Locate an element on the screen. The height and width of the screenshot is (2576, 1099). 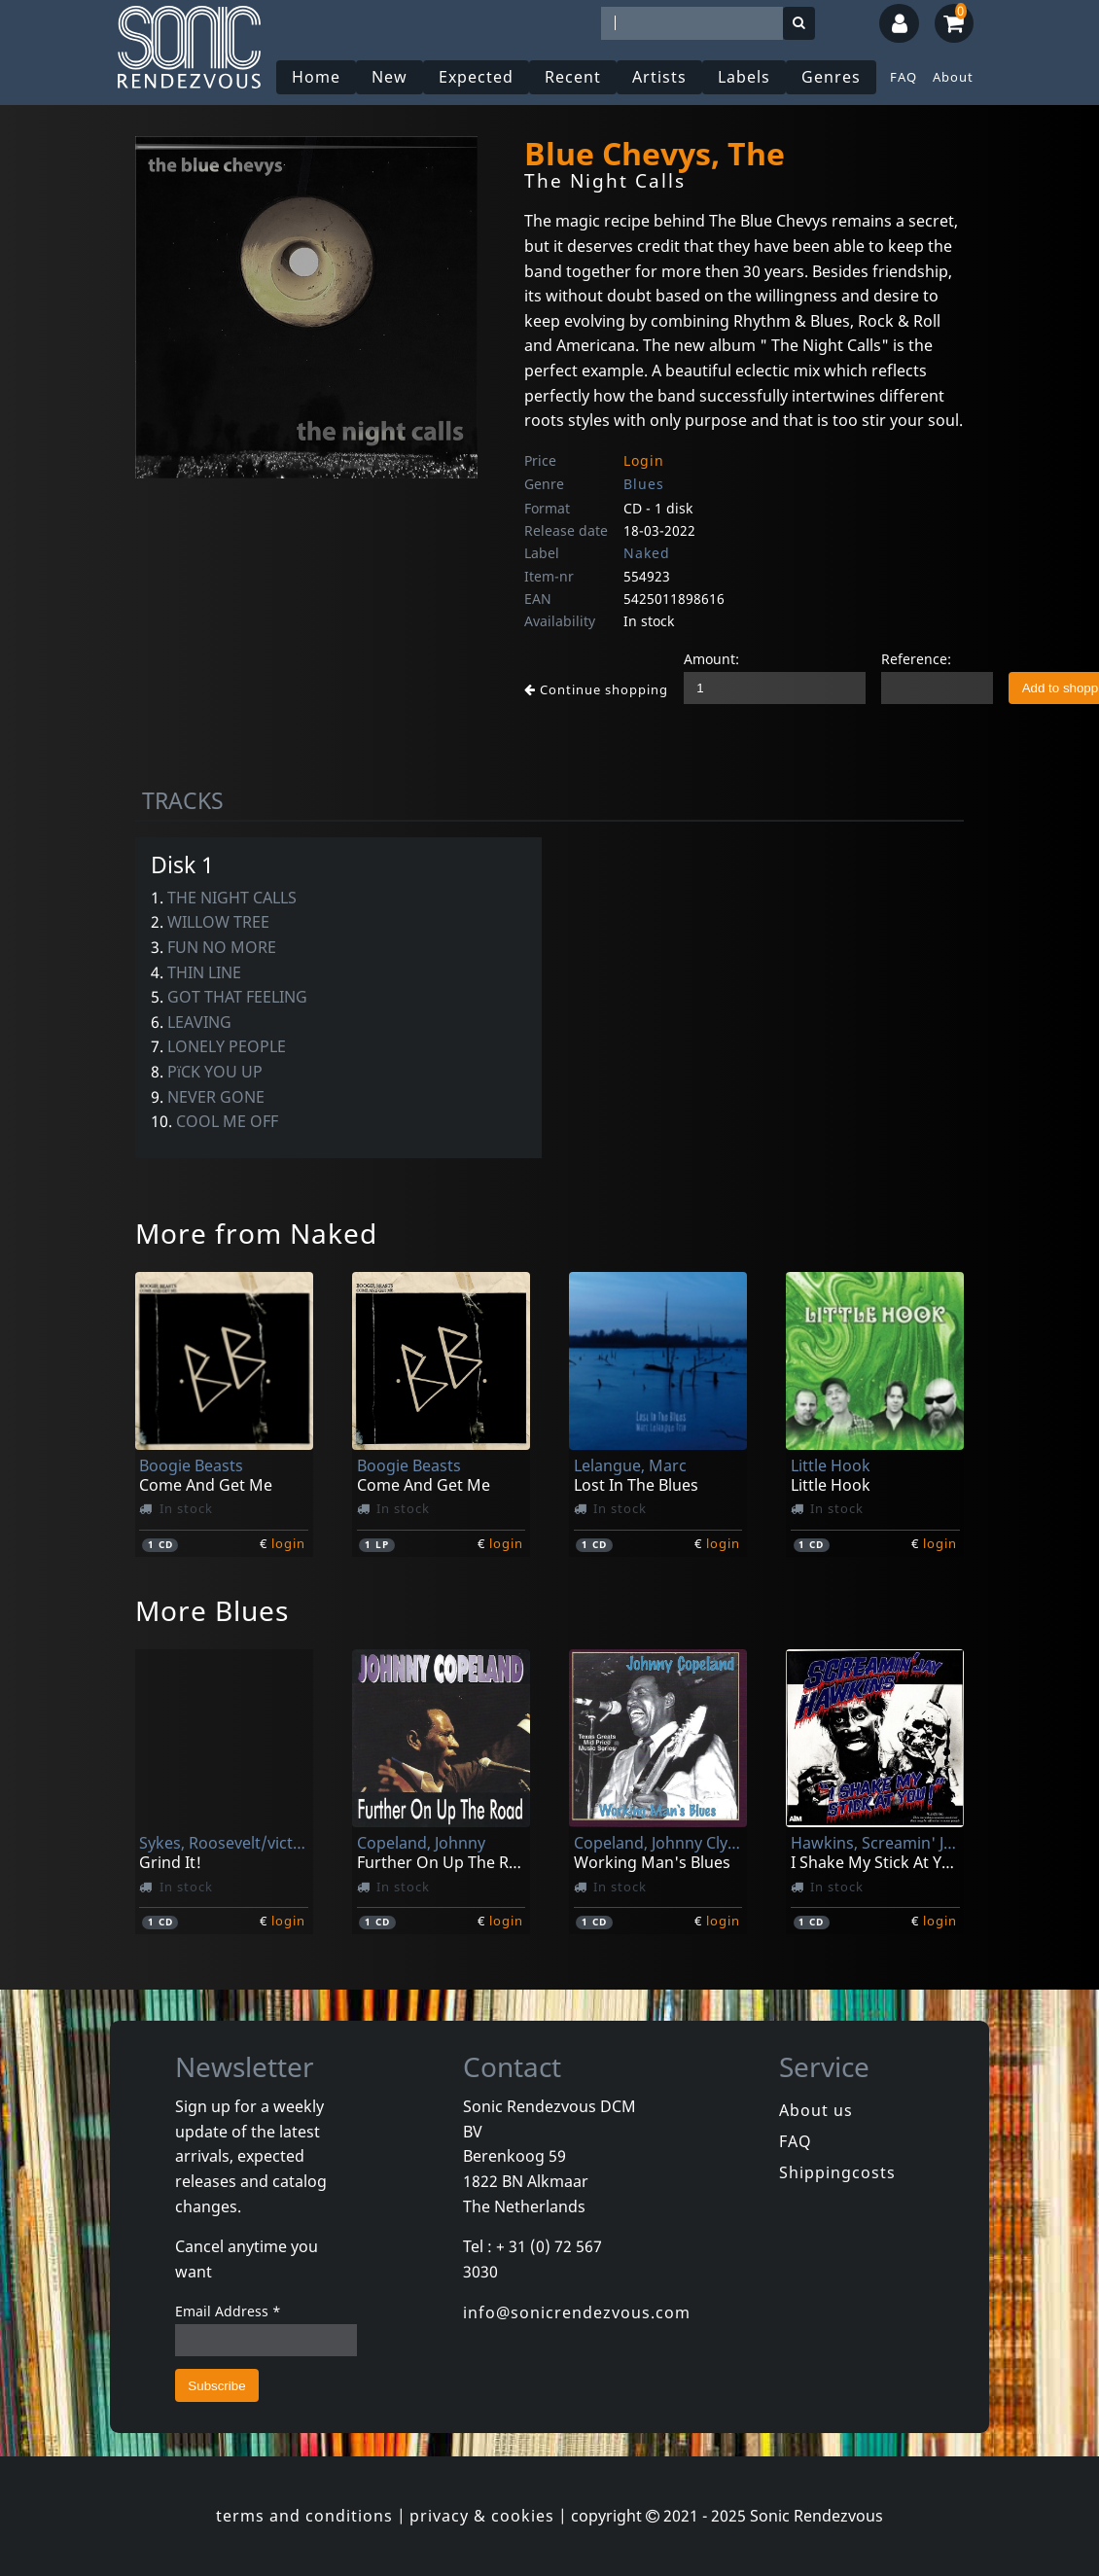
Blues is located at coordinates (643, 484).